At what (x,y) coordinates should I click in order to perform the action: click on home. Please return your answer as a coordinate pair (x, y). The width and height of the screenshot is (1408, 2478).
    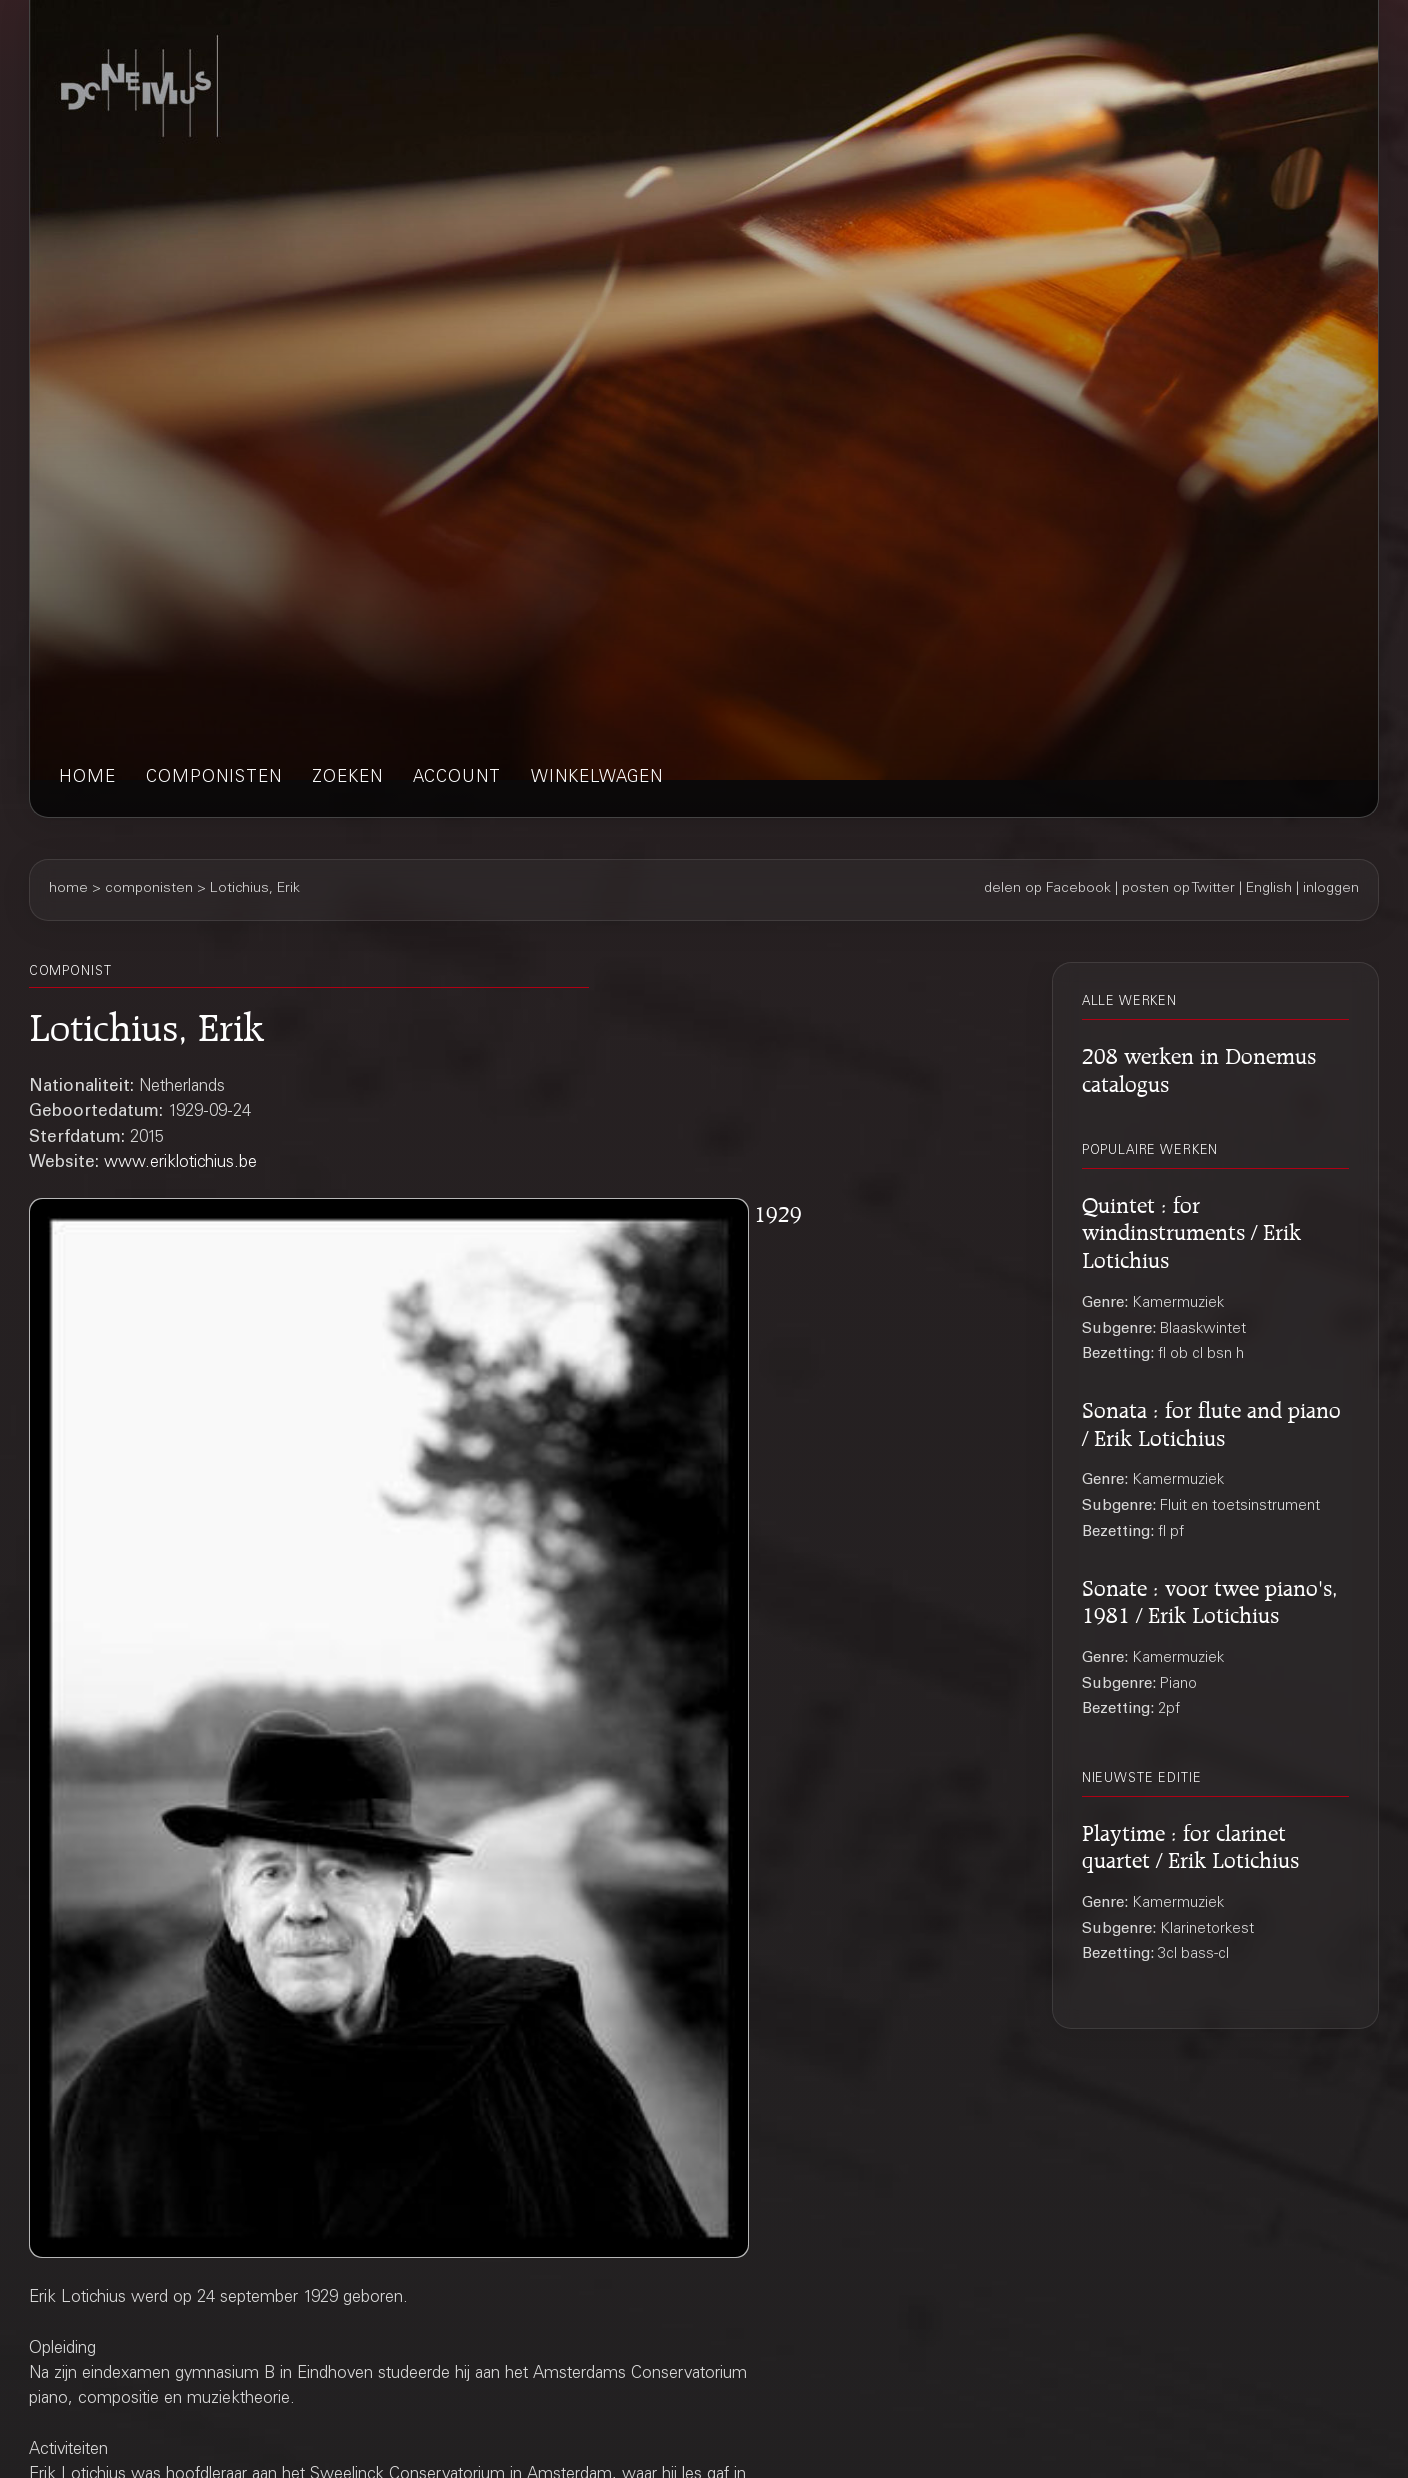
    Looking at the image, I should click on (87, 778).